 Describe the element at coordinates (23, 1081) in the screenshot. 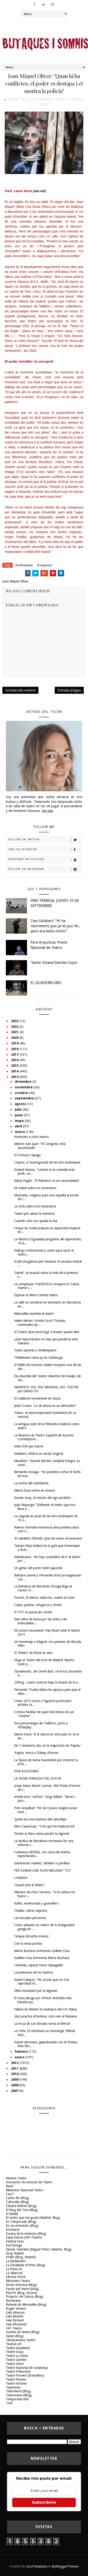

I see `diciembre` at that location.